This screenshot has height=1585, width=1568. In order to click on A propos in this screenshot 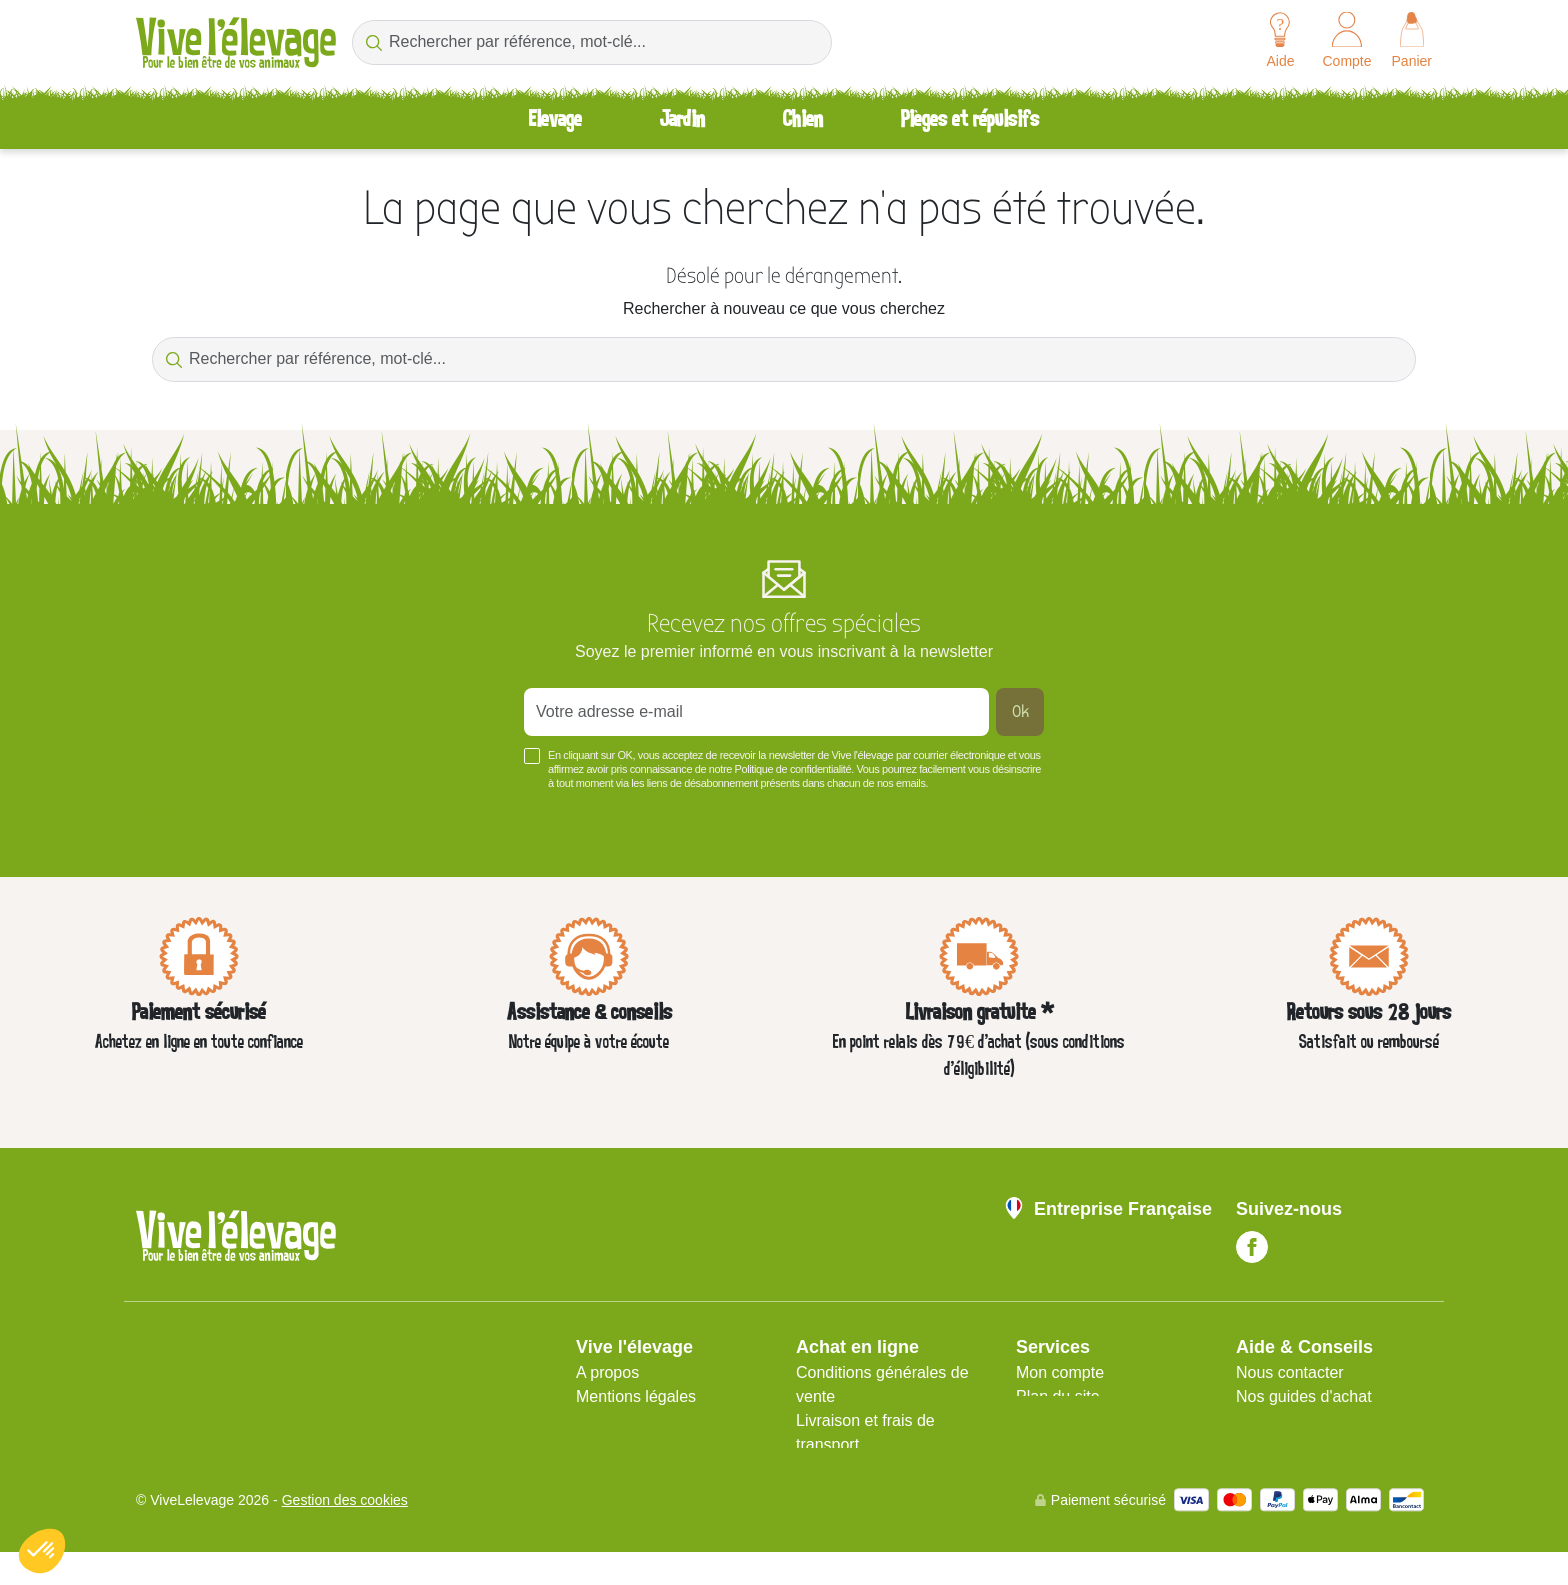, I will do `click(607, 1372)`.